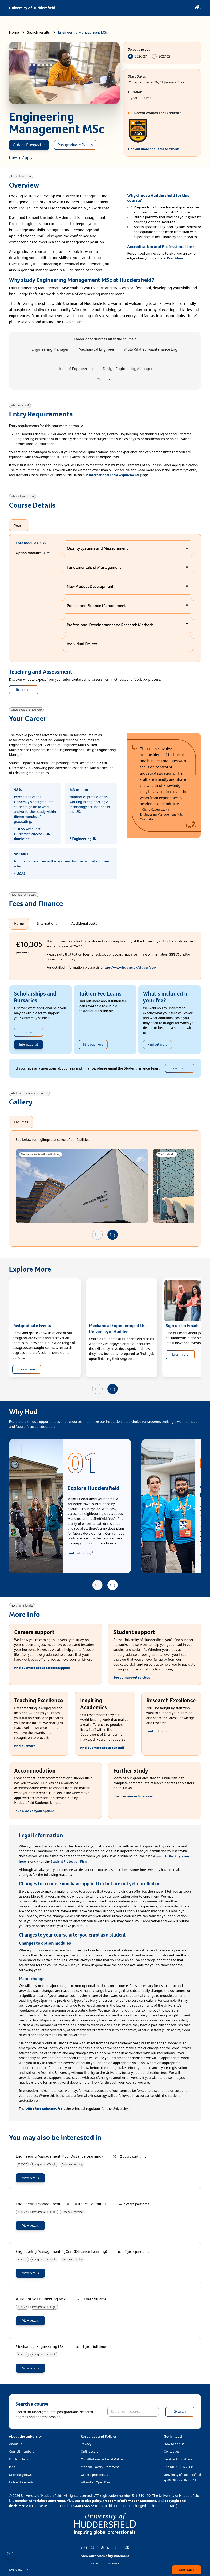  What do you see at coordinates (19, 923) in the screenshot?
I see `Home [tab]` at bounding box center [19, 923].